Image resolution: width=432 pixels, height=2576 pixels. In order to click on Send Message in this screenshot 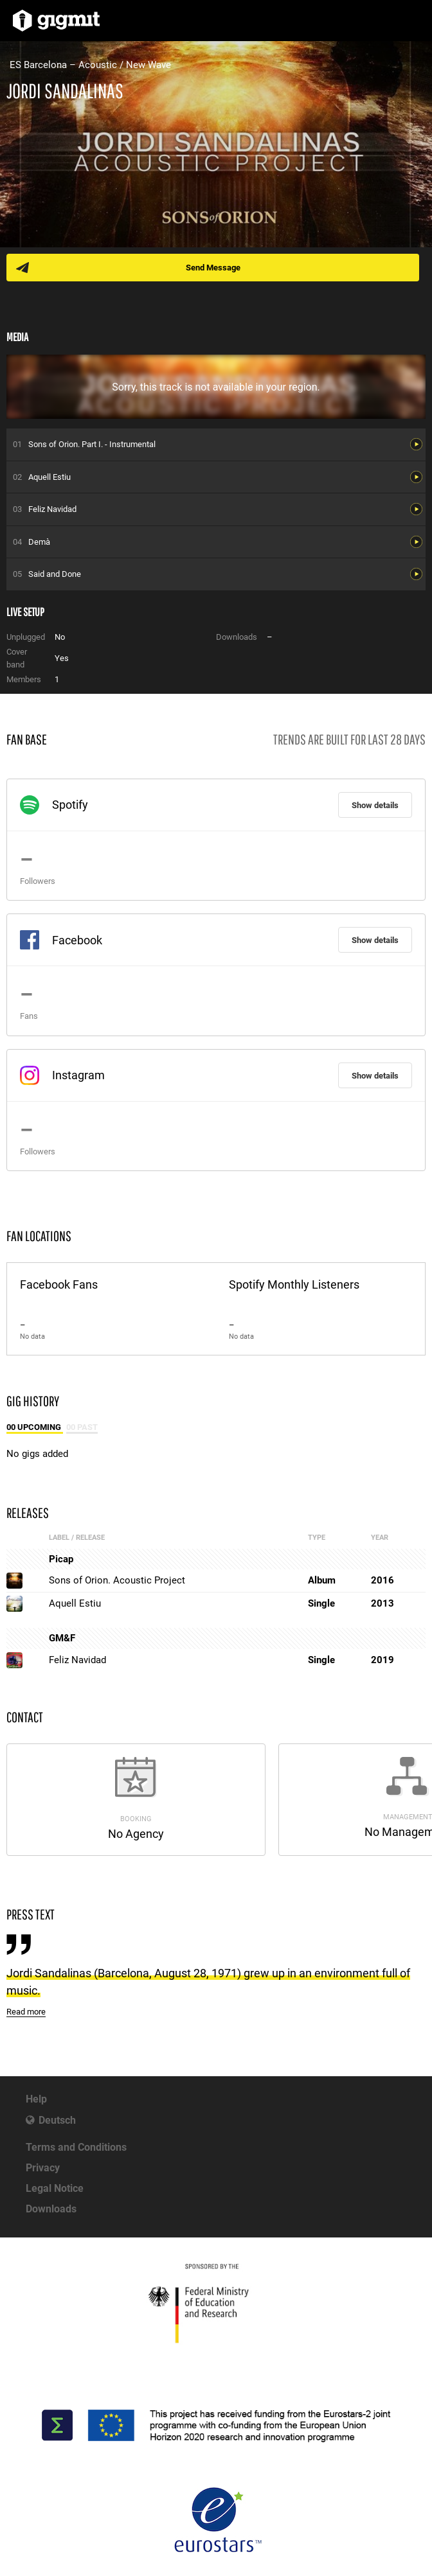, I will do `click(213, 267)`.